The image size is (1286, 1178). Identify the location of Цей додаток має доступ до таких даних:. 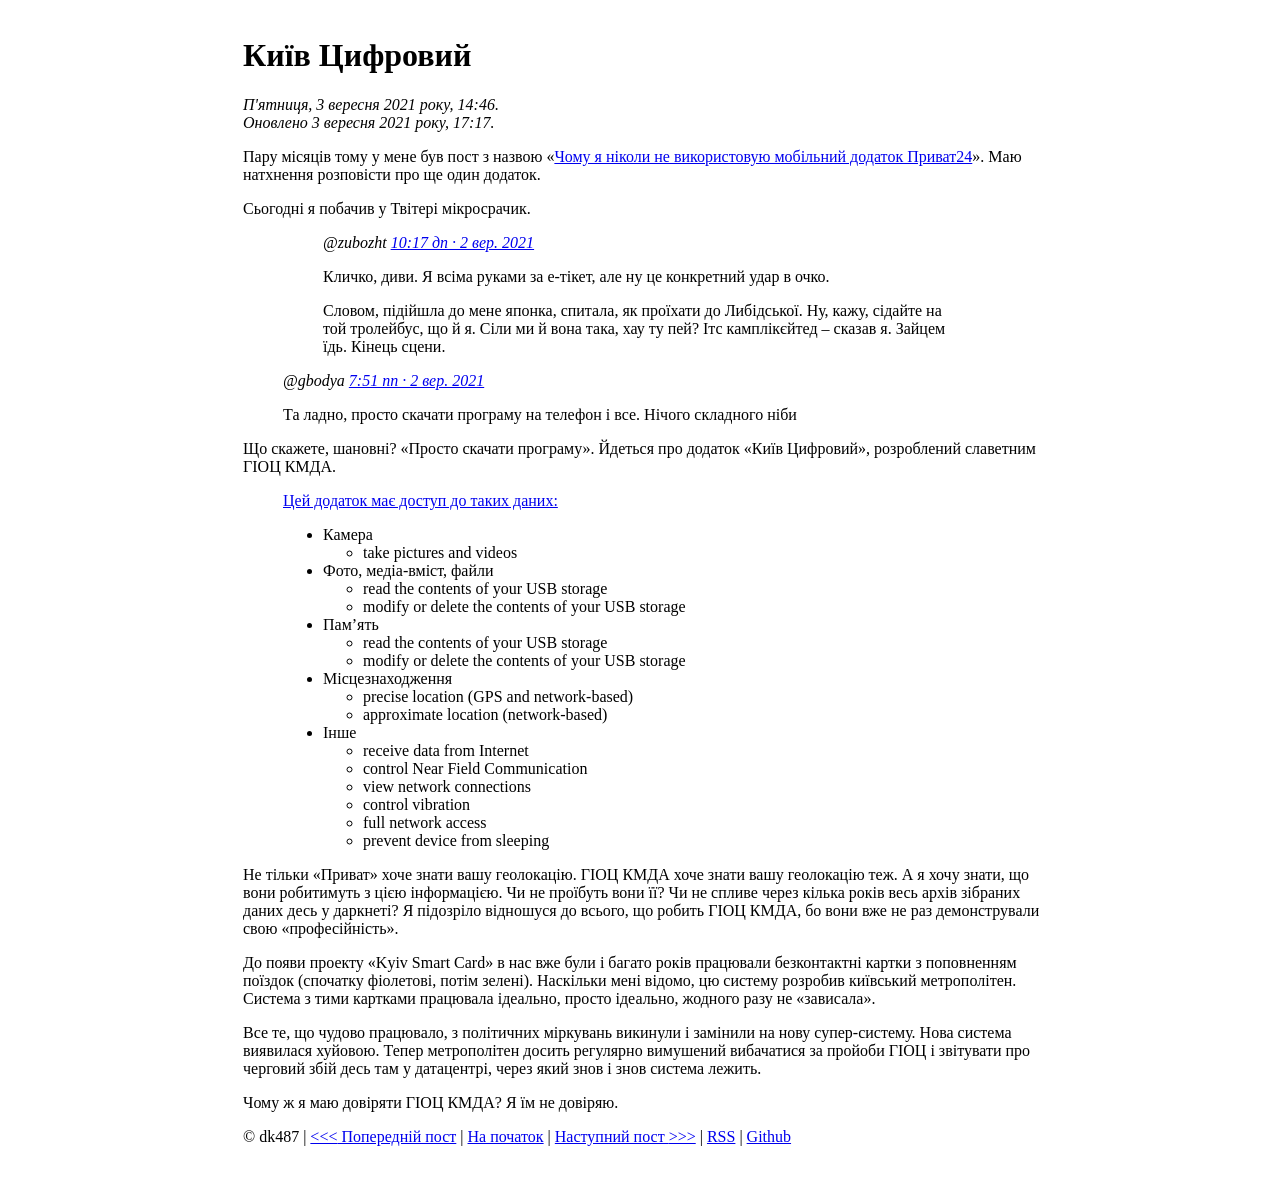
(420, 500).